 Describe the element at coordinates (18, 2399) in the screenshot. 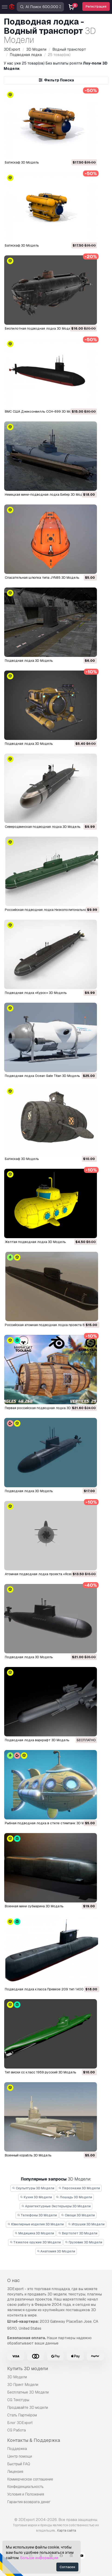

I see `CG Текстуры` at that location.